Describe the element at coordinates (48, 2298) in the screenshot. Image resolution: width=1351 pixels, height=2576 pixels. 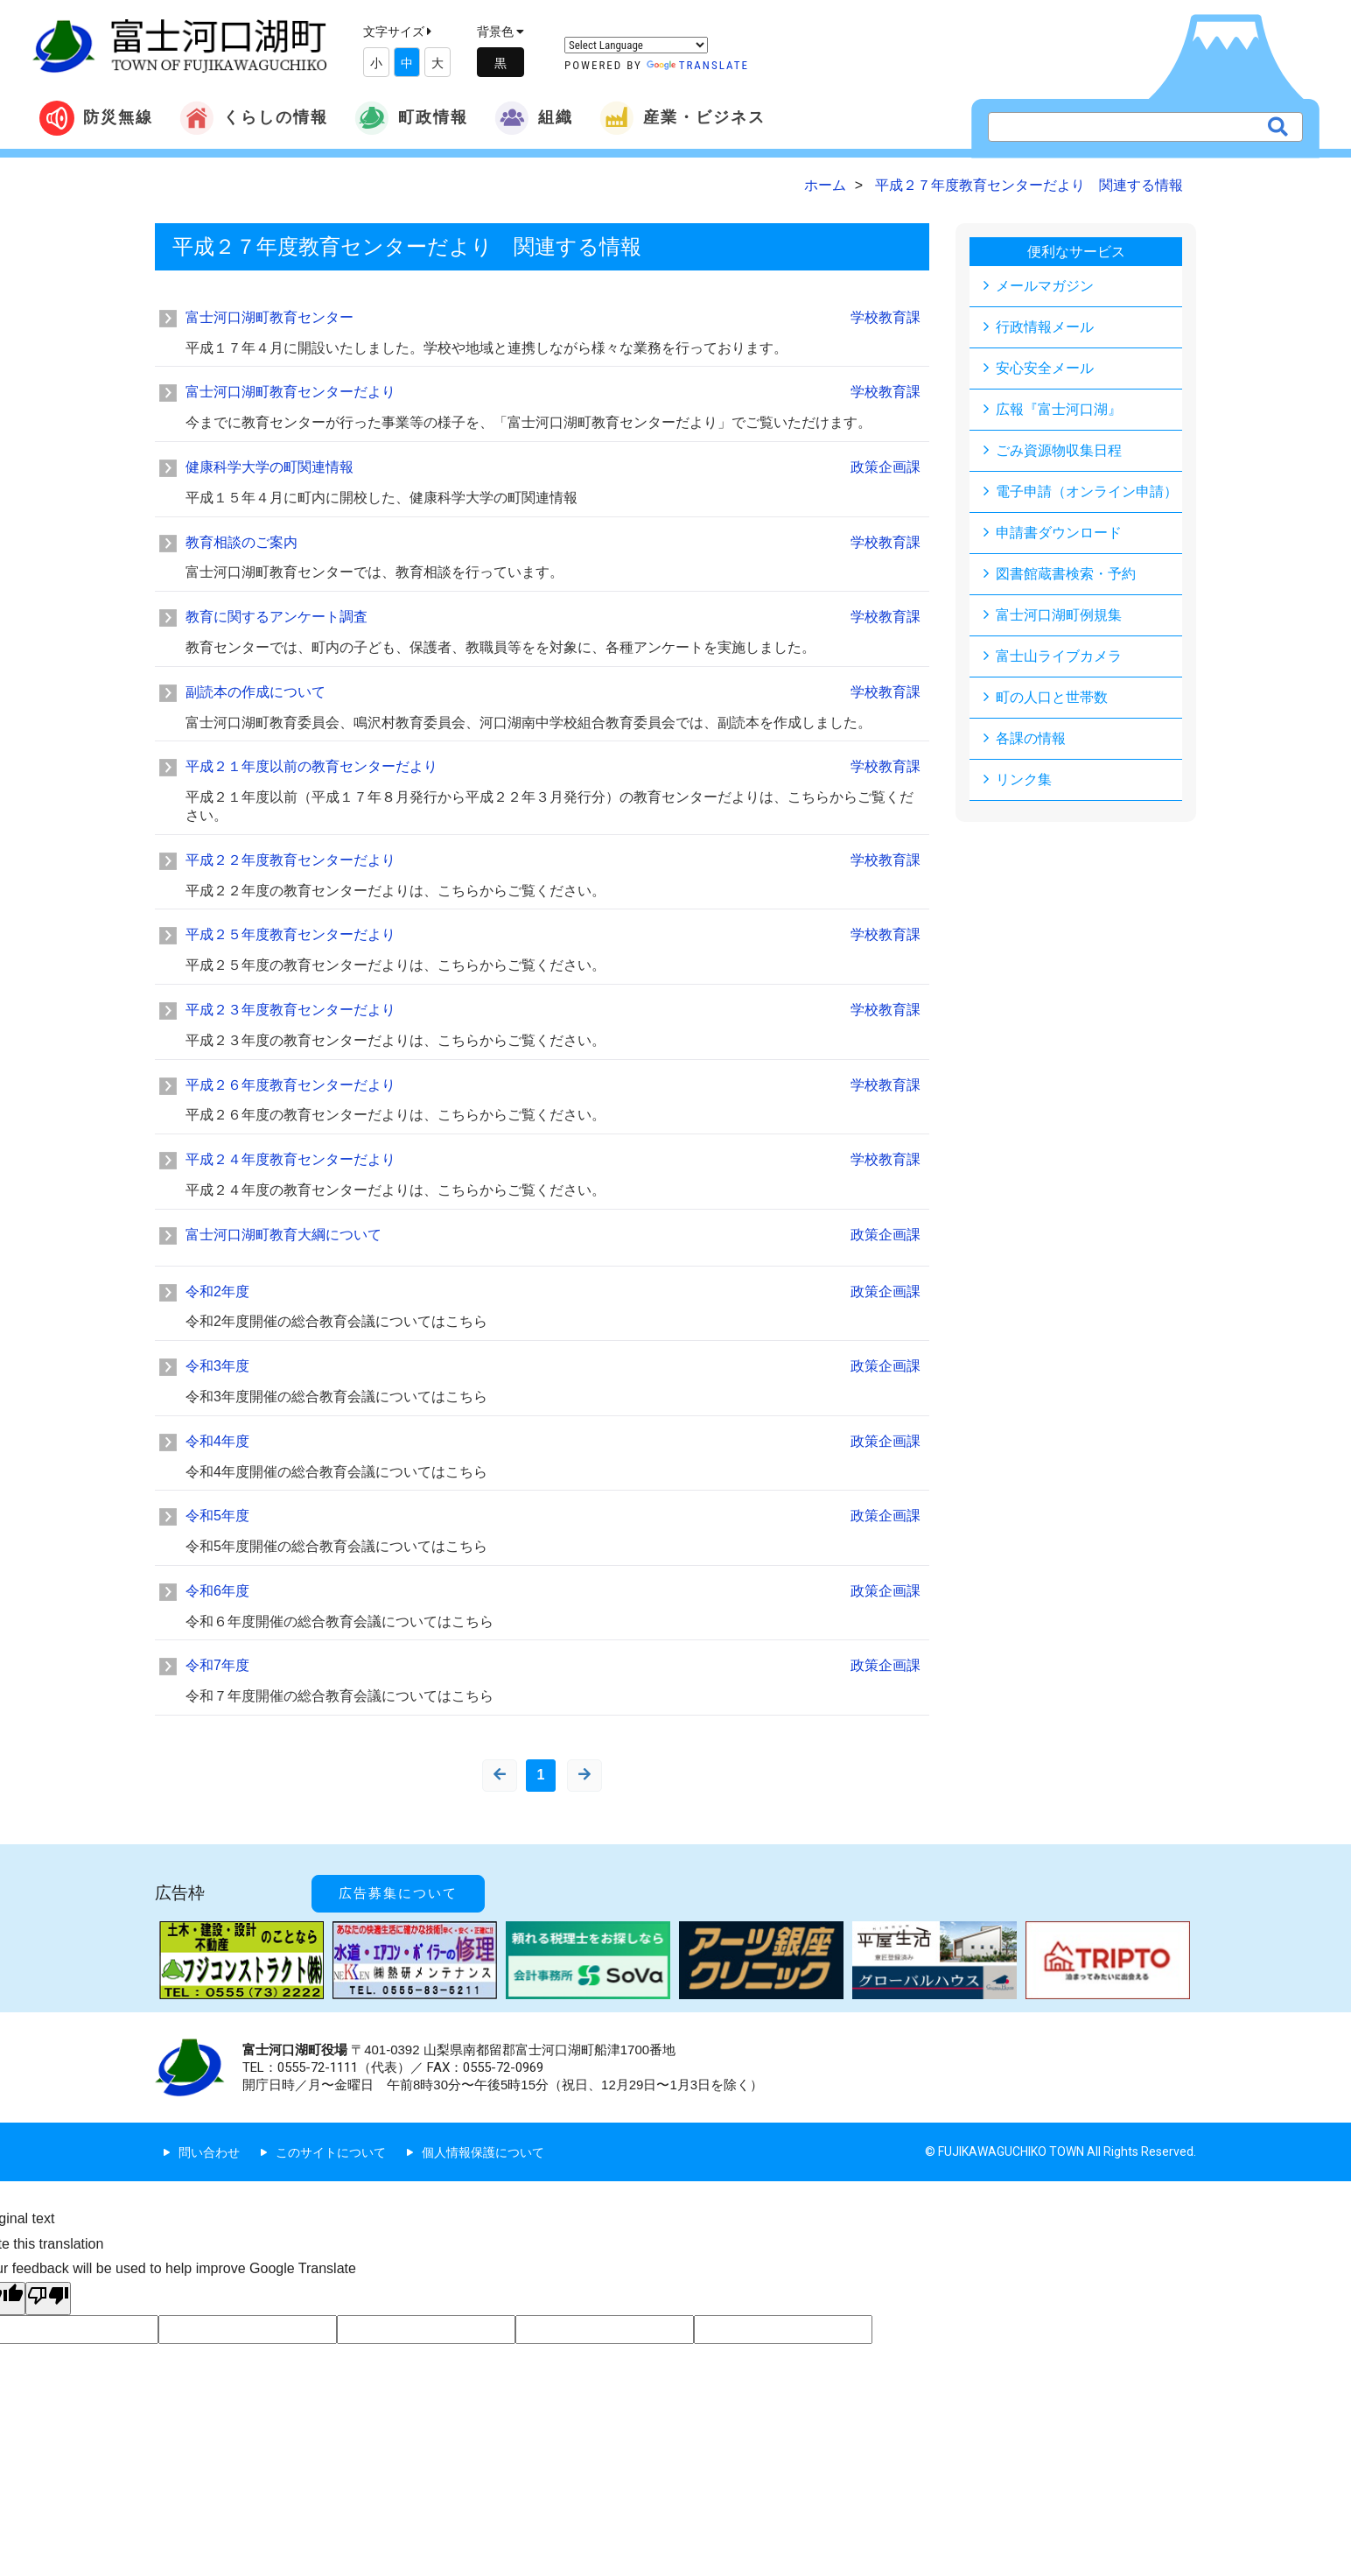
I see `[Poor translation]` at that location.